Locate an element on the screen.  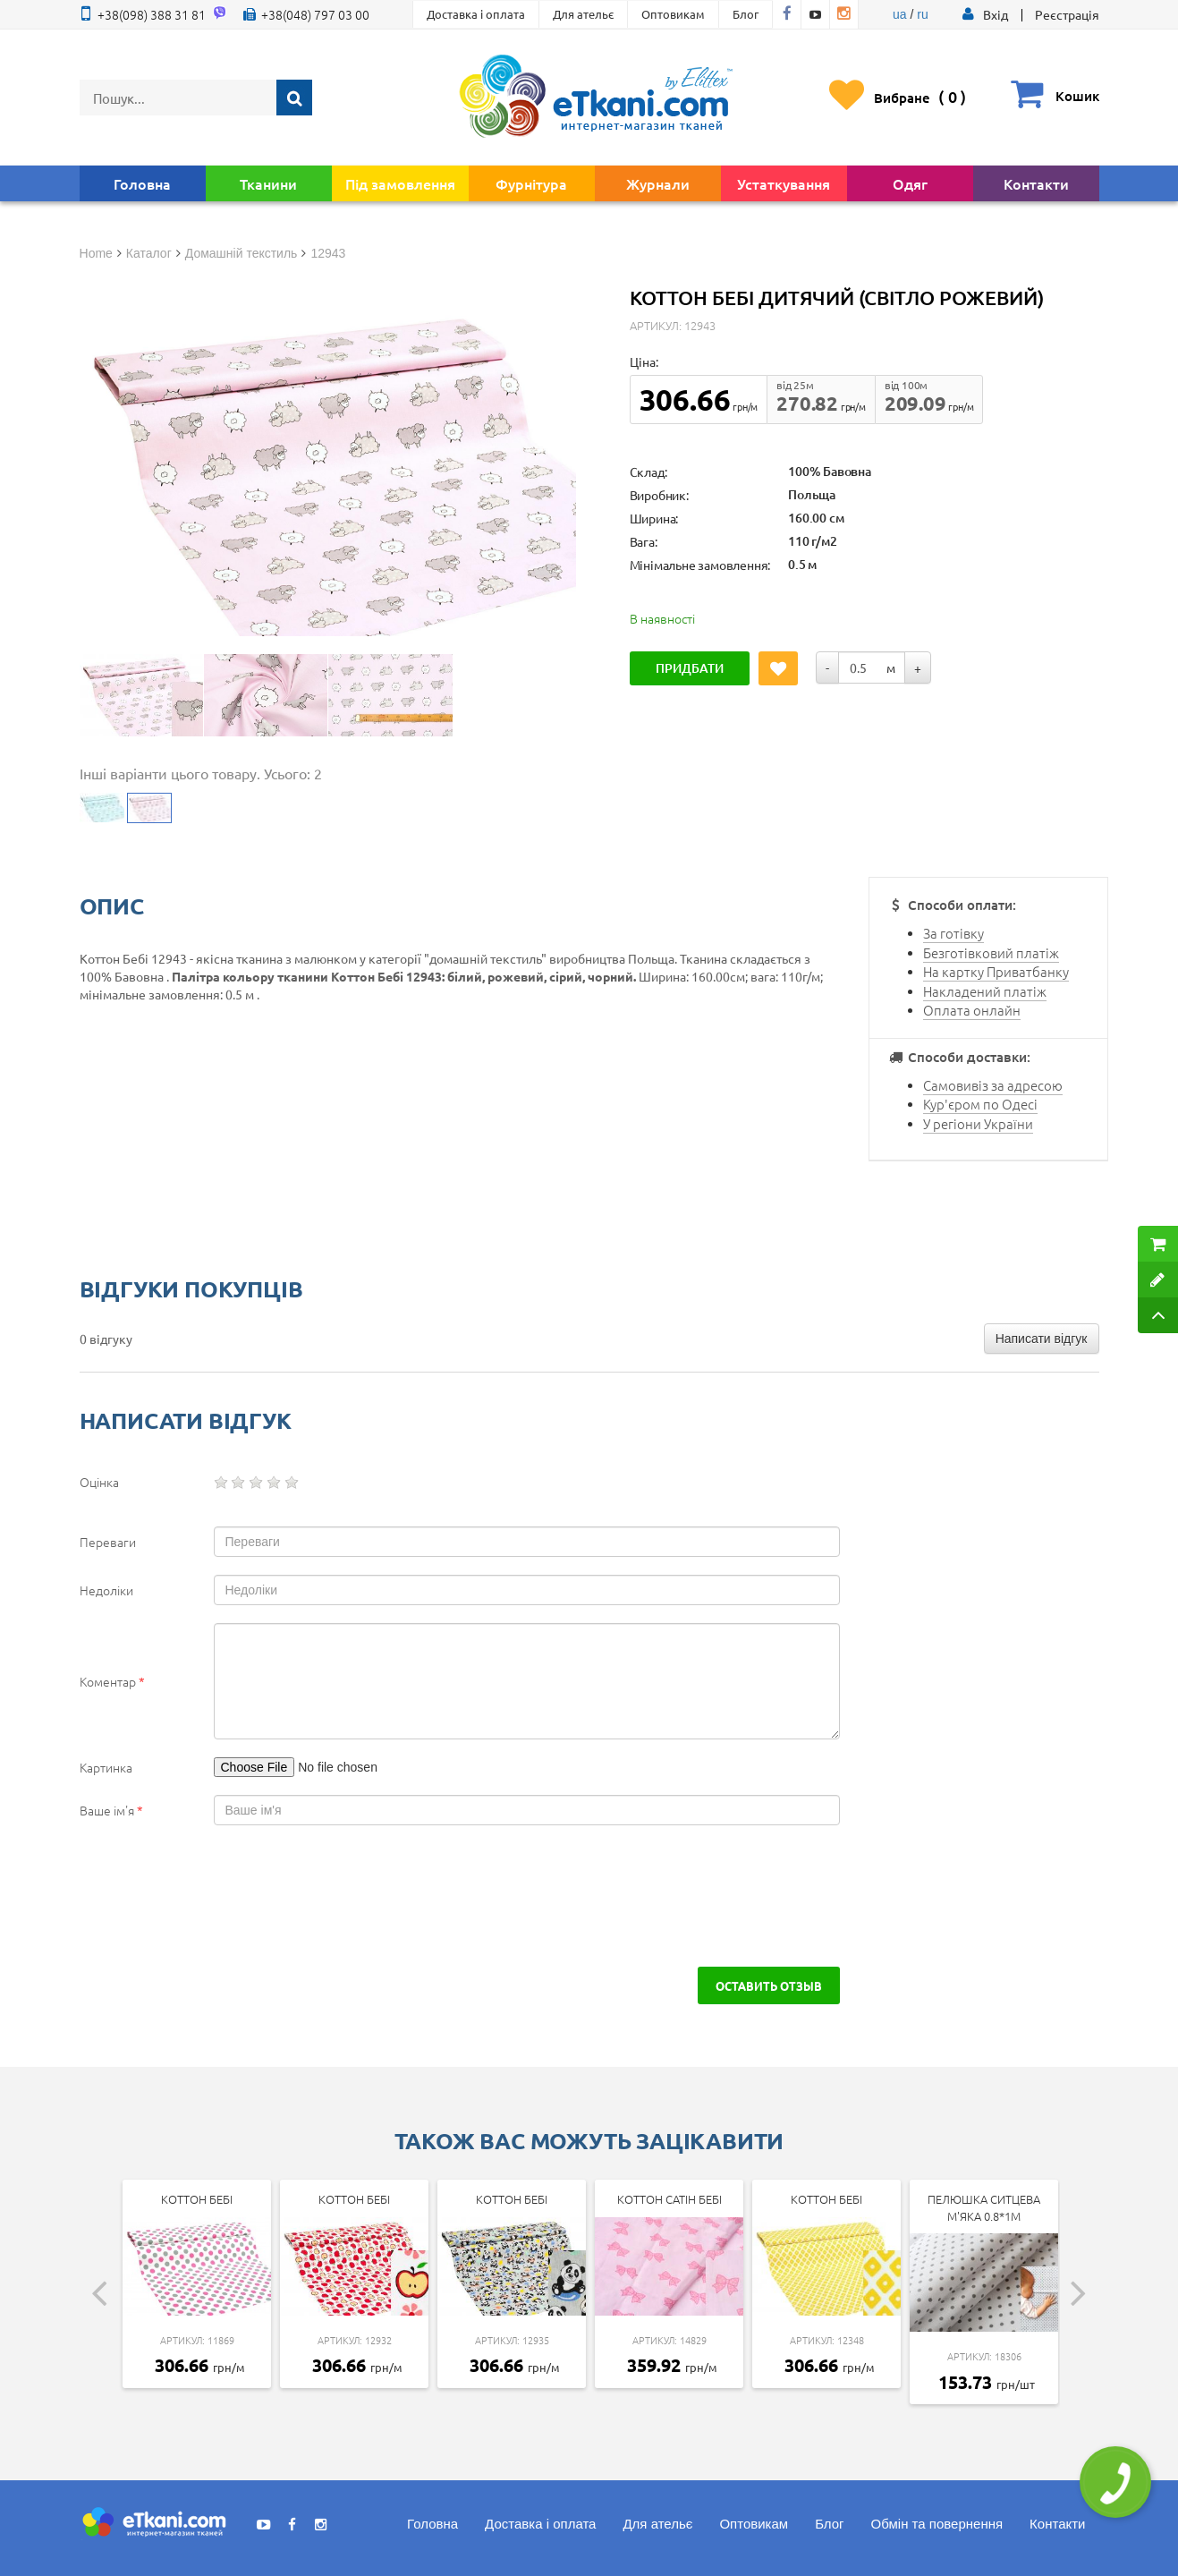
Фурнітура is located at coordinates (531, 183).